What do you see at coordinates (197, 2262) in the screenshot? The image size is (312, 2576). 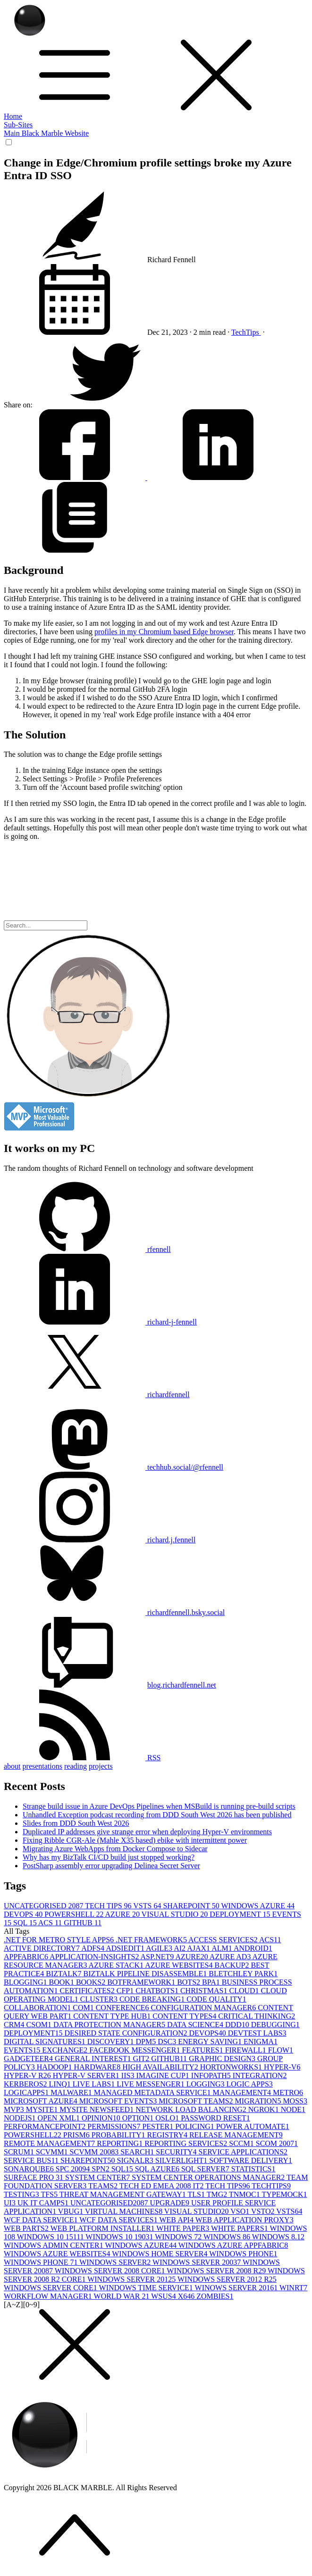 I see `WINDOWS SERVER 2003` at bounding box center [197, 2262].